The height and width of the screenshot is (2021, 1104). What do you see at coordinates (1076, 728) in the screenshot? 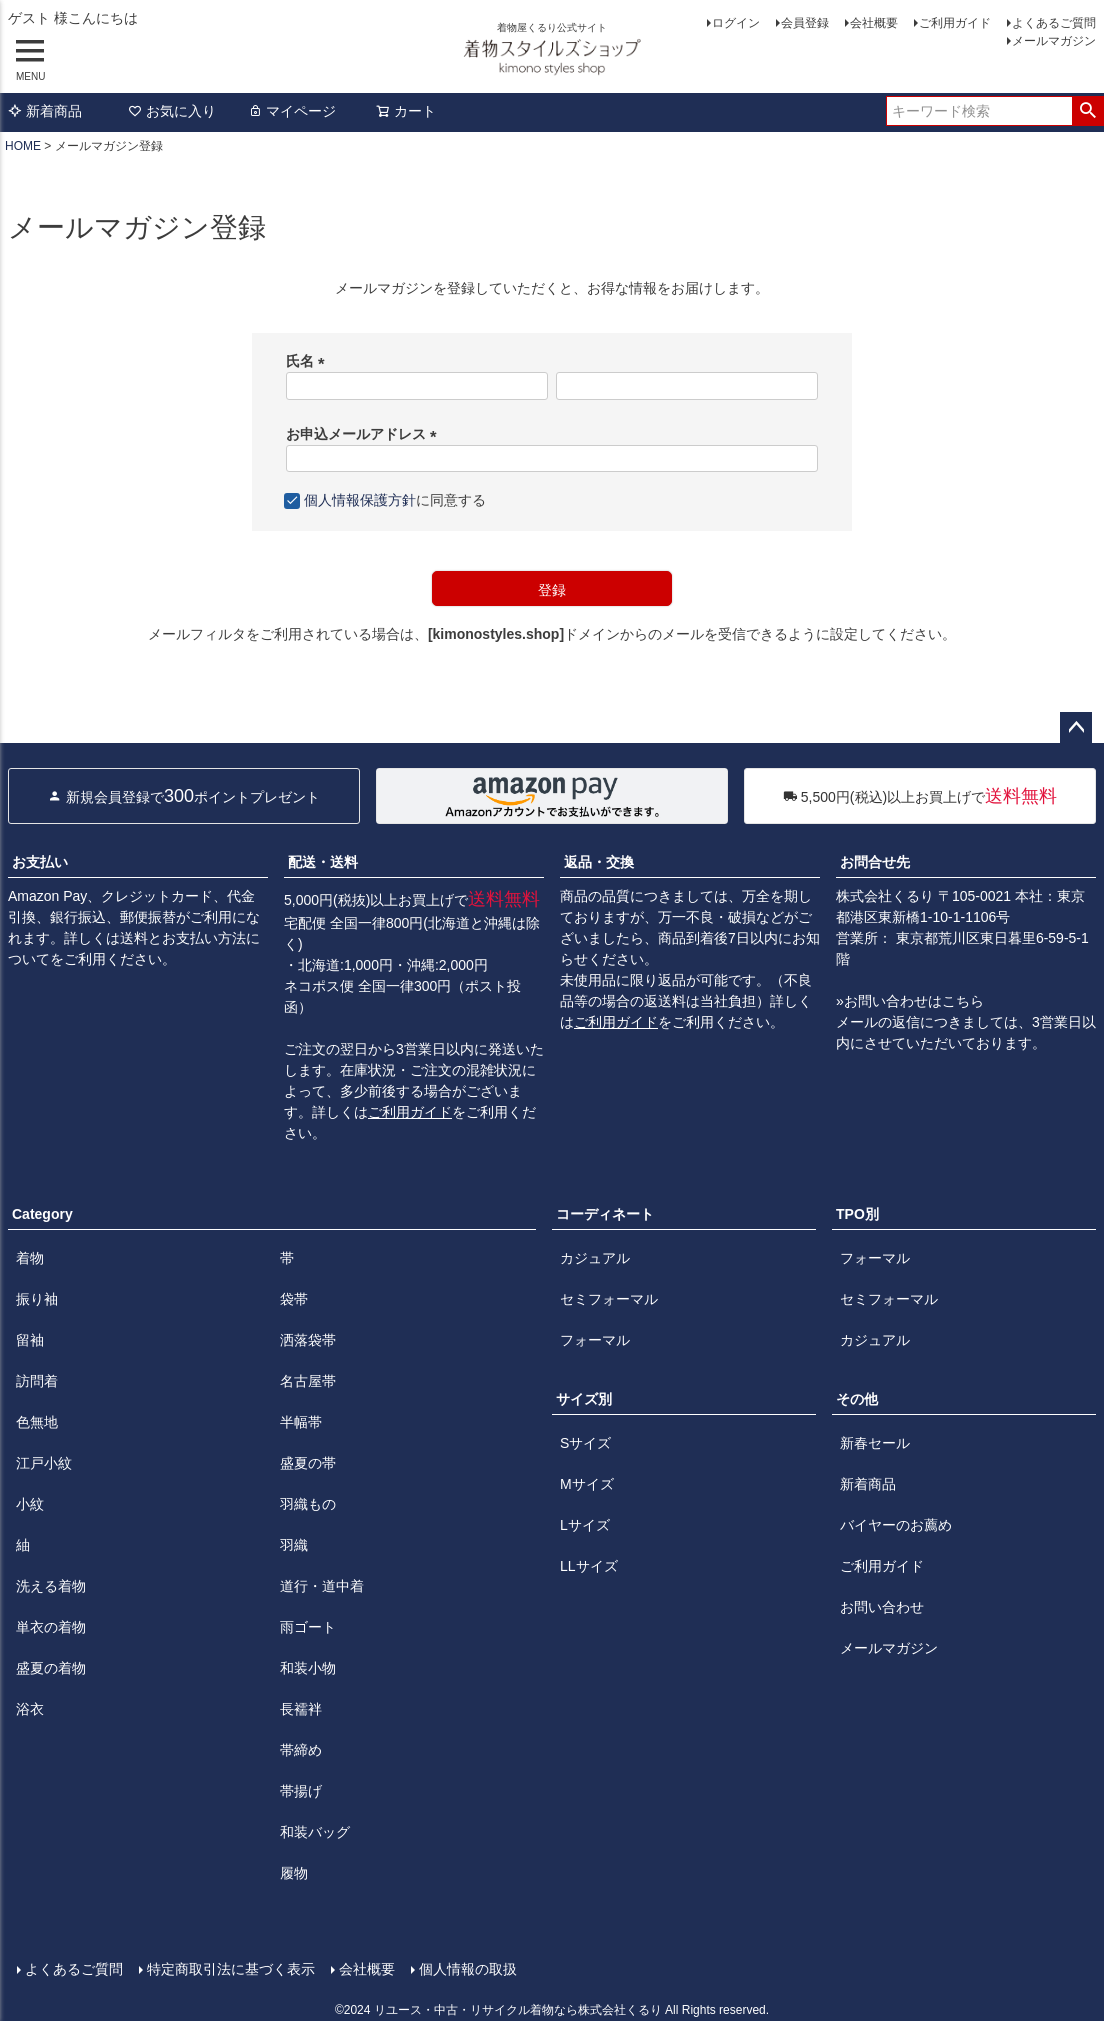
I see `ページトップへ` at bounding box center [1076, 728].